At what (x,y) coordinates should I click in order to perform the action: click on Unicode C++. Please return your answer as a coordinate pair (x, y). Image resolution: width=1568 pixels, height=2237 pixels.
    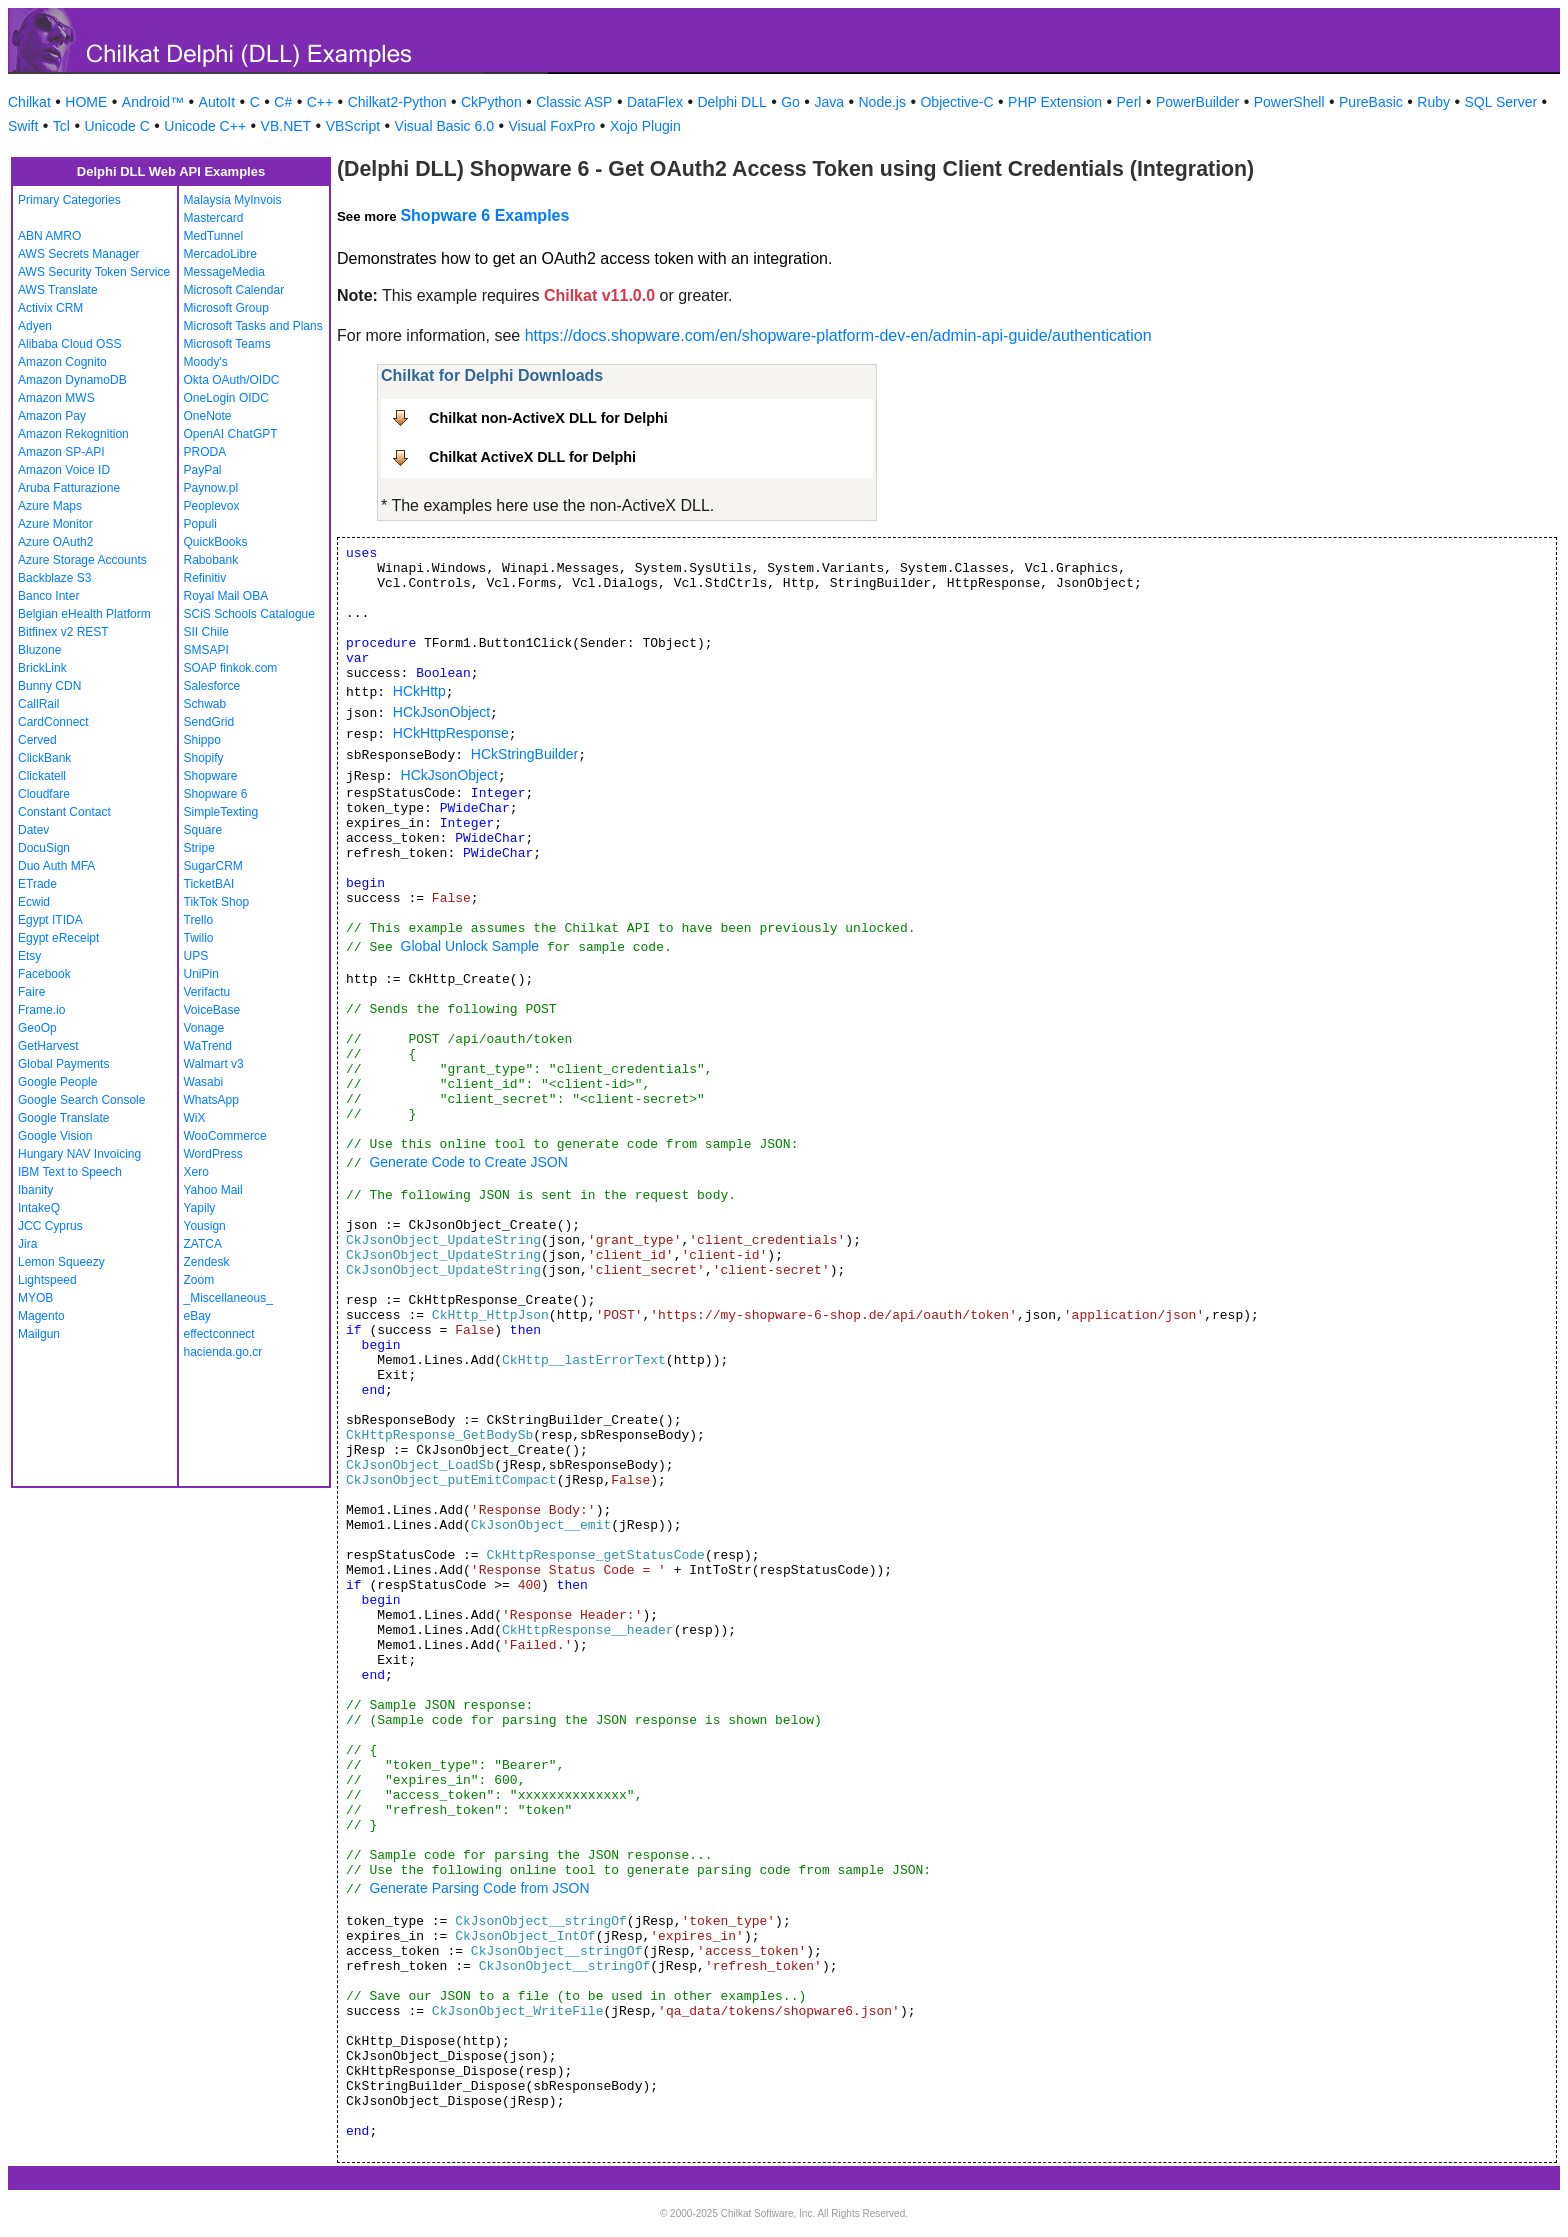
    Looking at the image, I should click on (205, 126).